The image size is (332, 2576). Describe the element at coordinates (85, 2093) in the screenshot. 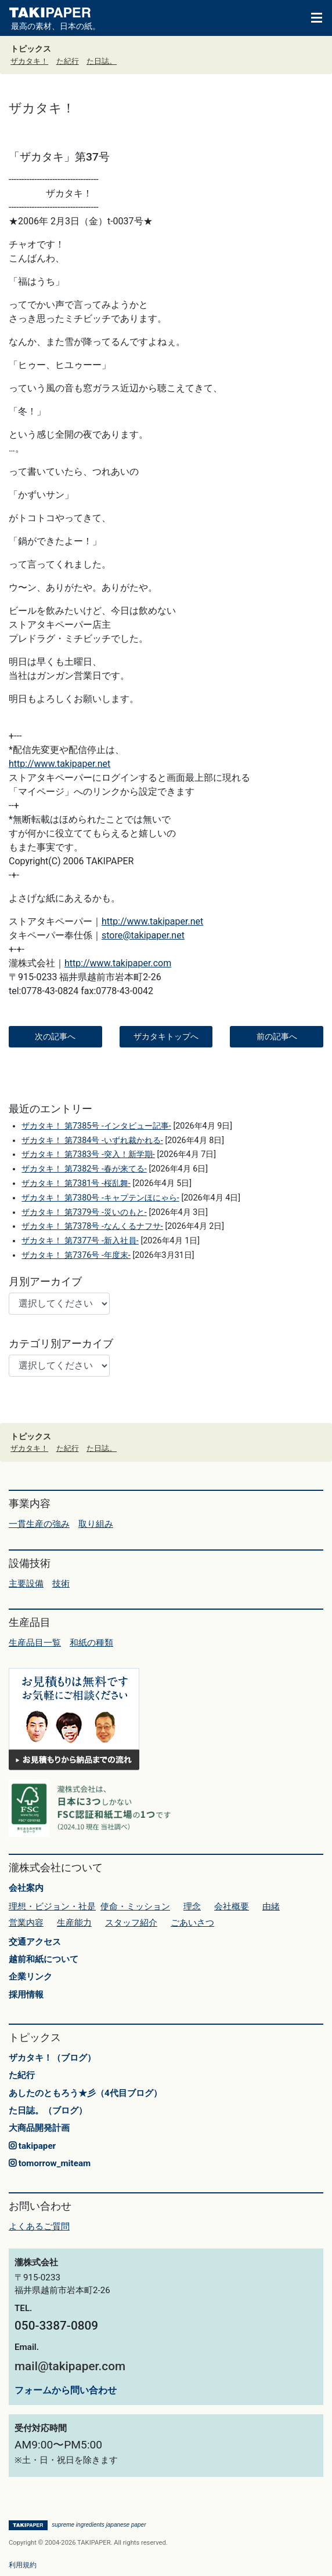

I see `あしたのともろう★彡（4代目ブログ）` at that location.